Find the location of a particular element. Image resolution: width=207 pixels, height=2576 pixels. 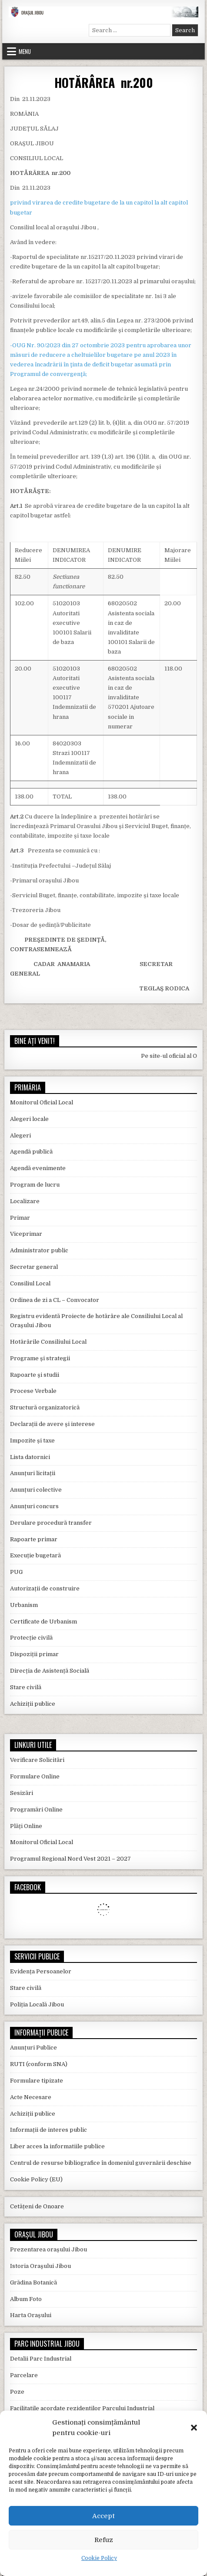

Declarații de avere și interese is located at coordinates (52, 1424).